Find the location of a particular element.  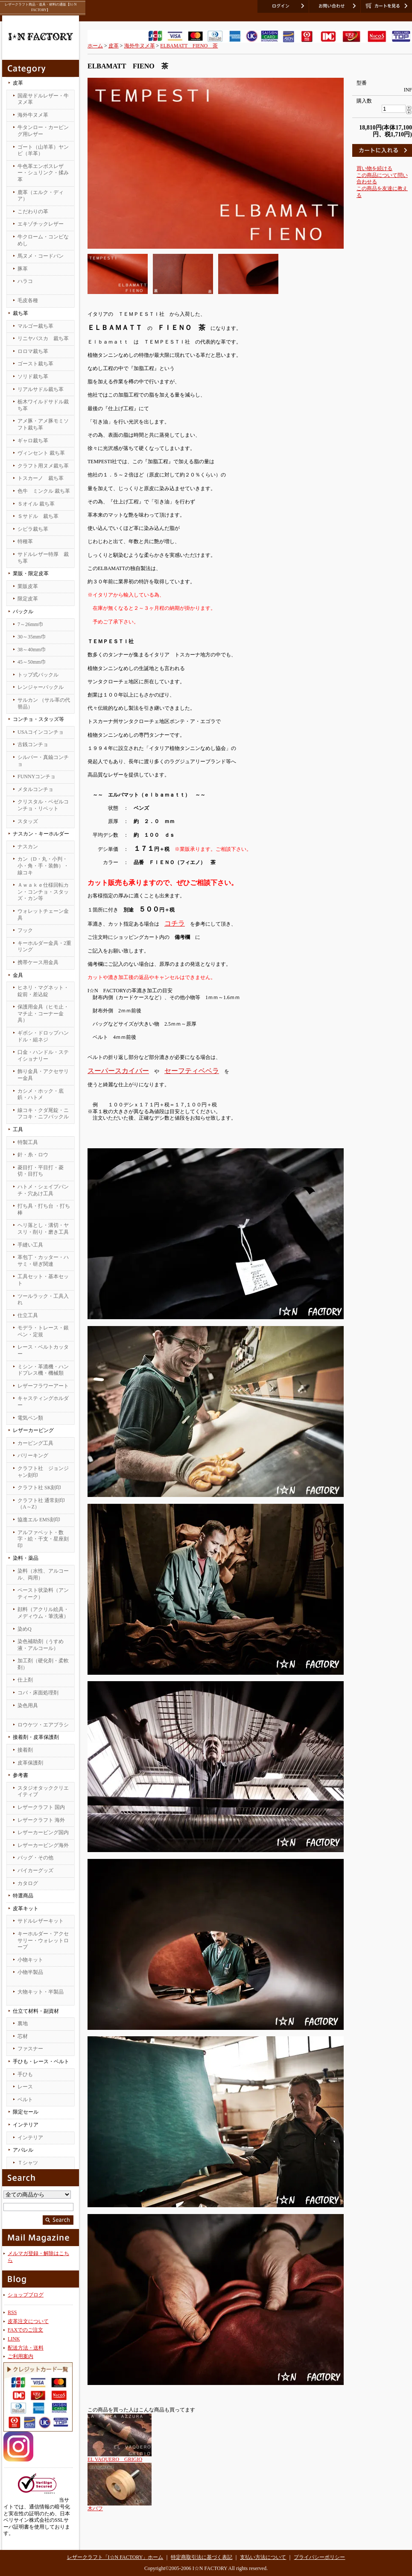

ELBAMATT FIENO 茶 is located at coordinates (189, 46).